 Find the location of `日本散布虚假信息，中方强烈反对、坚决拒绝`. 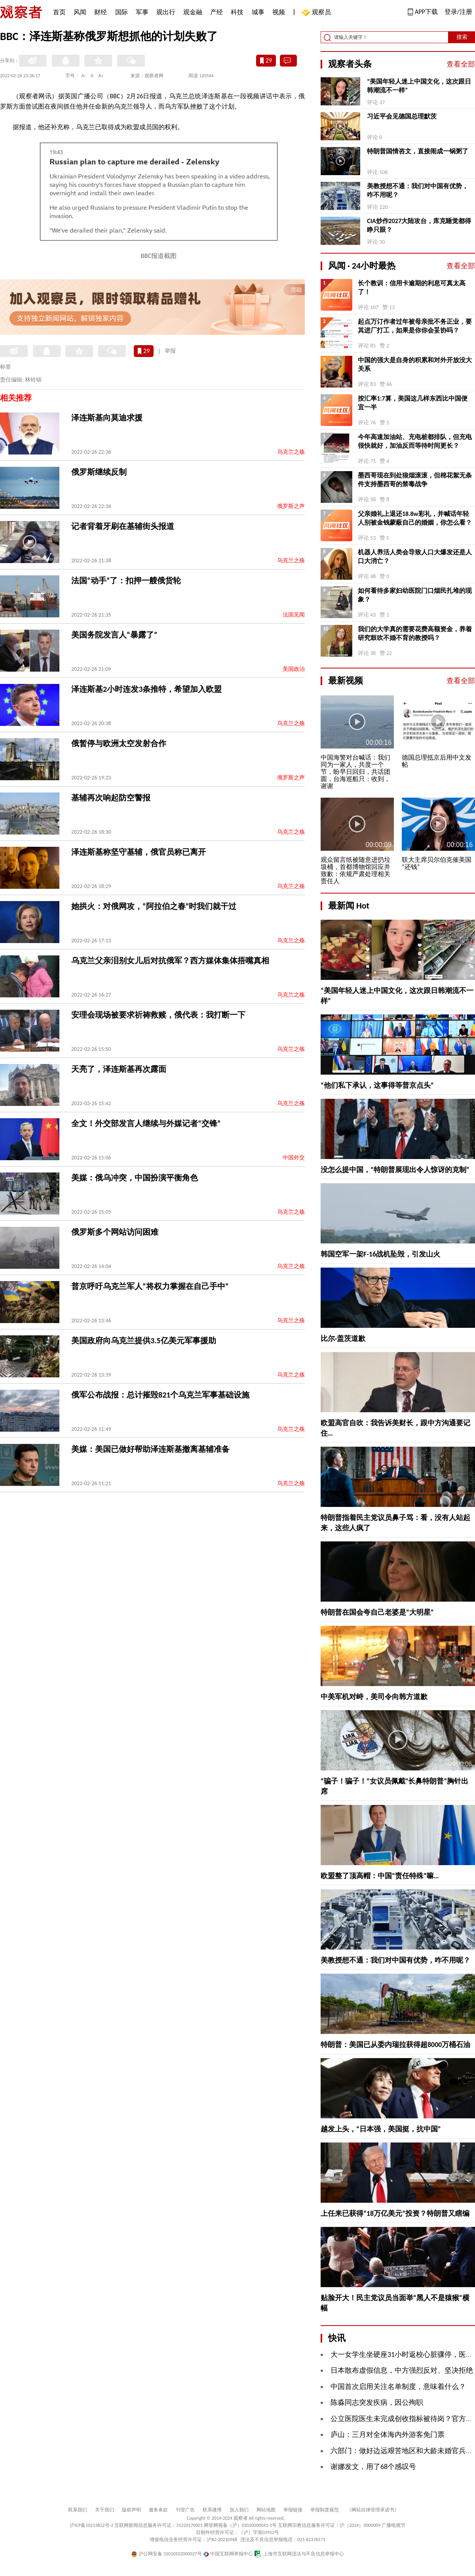

日本散布虚假信息，中方强烈反对、坚决拒绝 is located at coordinates (402, 2370).